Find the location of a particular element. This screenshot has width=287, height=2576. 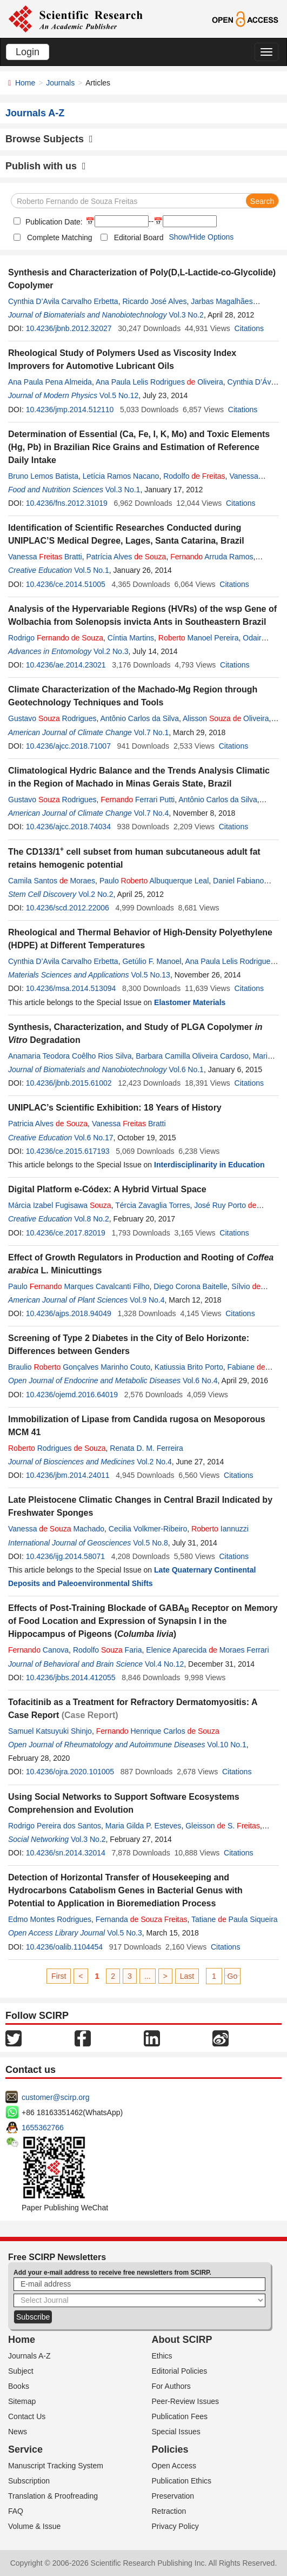

Vol.8 No.2 is located at coordinates (91, 1218).